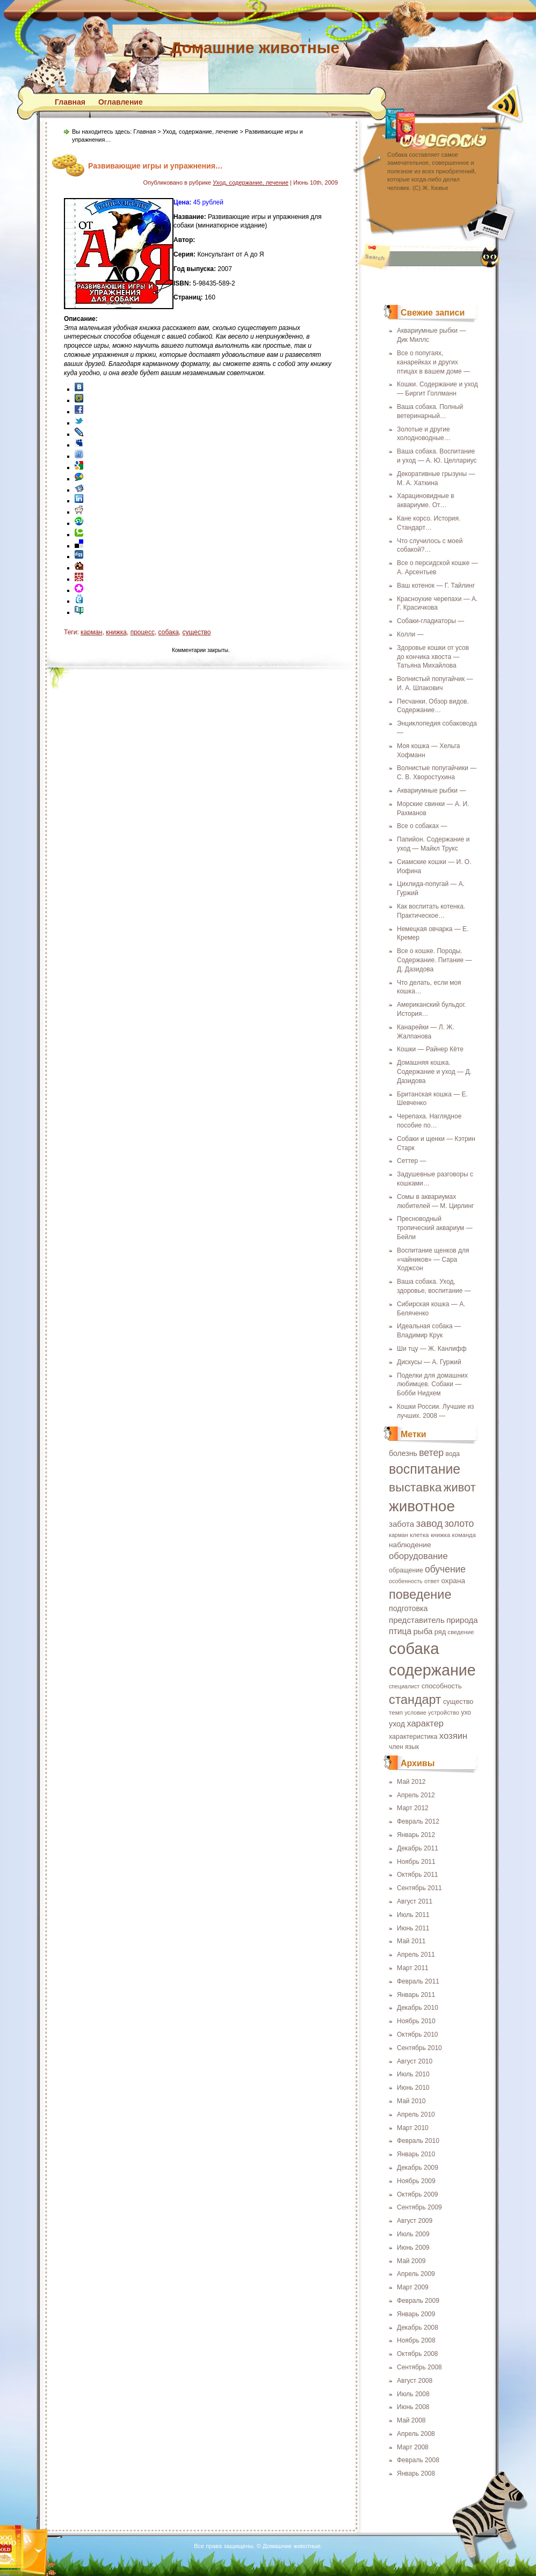  Describe the element at coordinates (200, 131) in the screenshot. I see `Уход, содержание, лечение` at that location.